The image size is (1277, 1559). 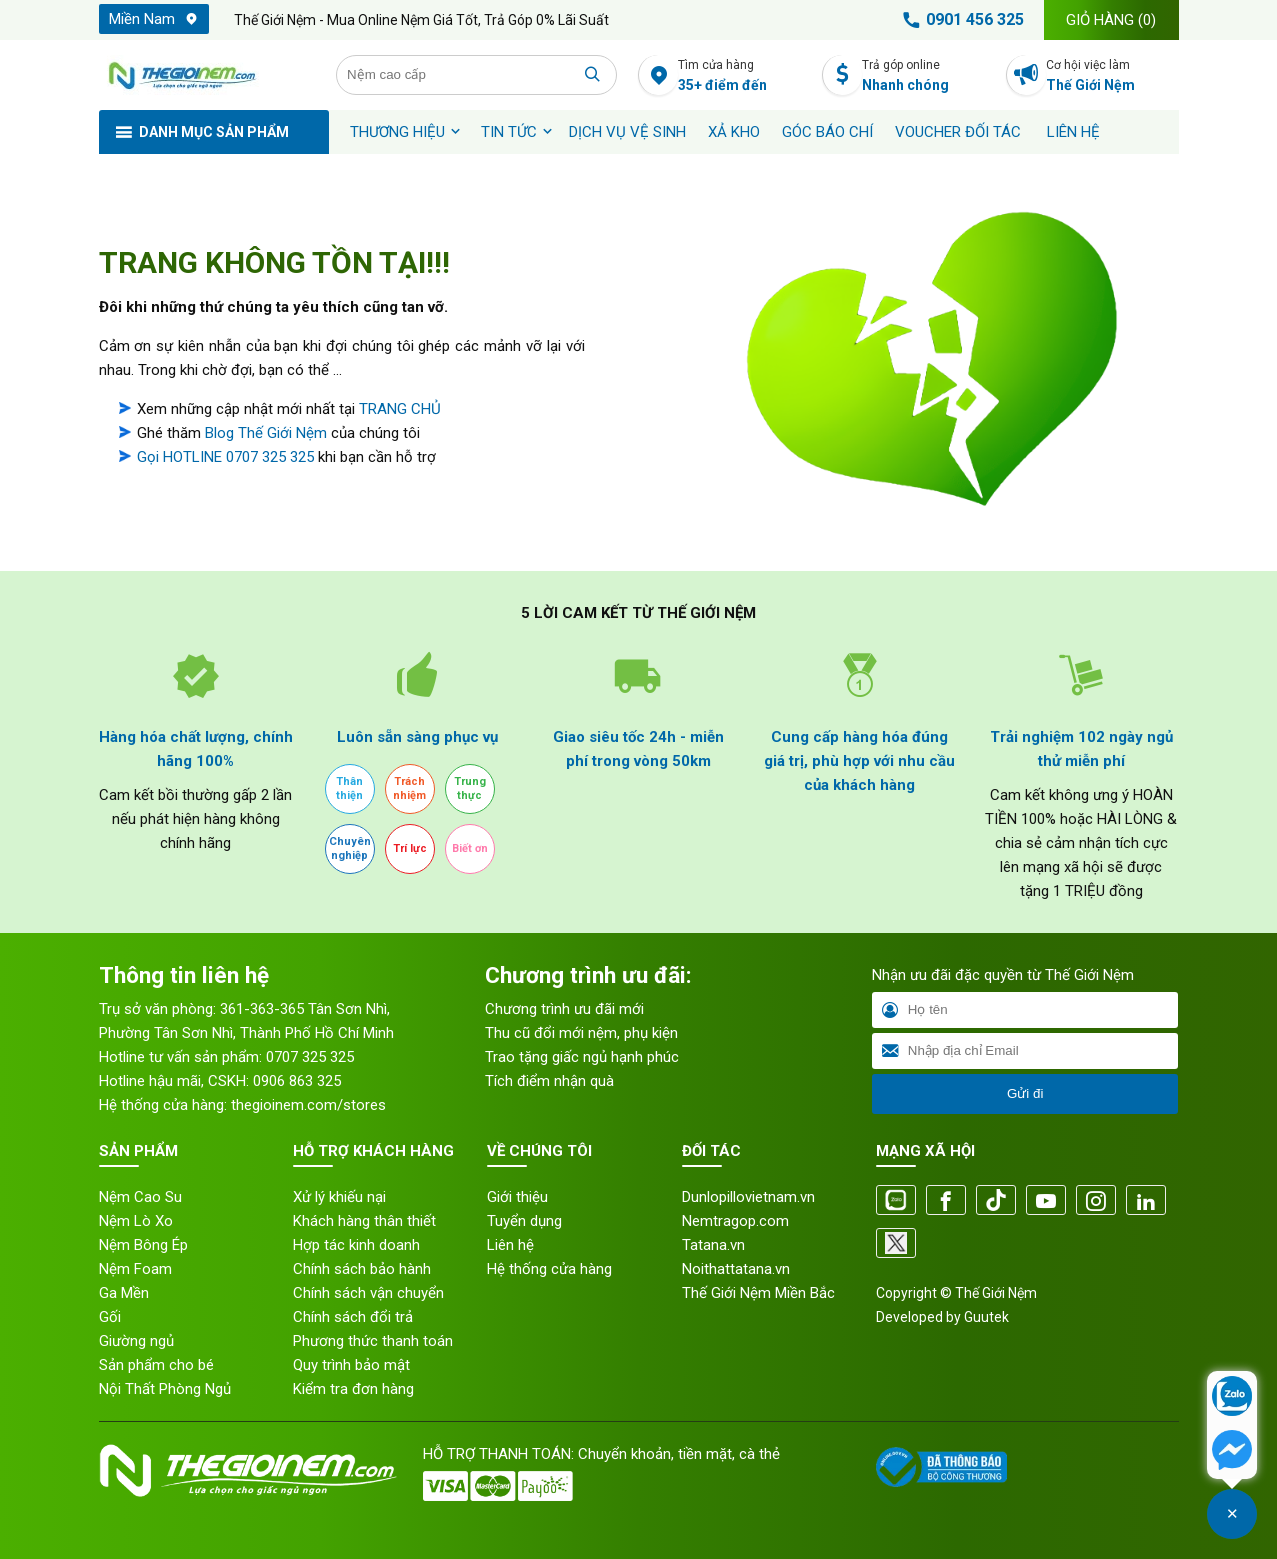 What do you see at coordinates (225, 457) in the screenshot?
I see `Gọi HOTLINE 0707 325 325` at bounding box center [225, 457].